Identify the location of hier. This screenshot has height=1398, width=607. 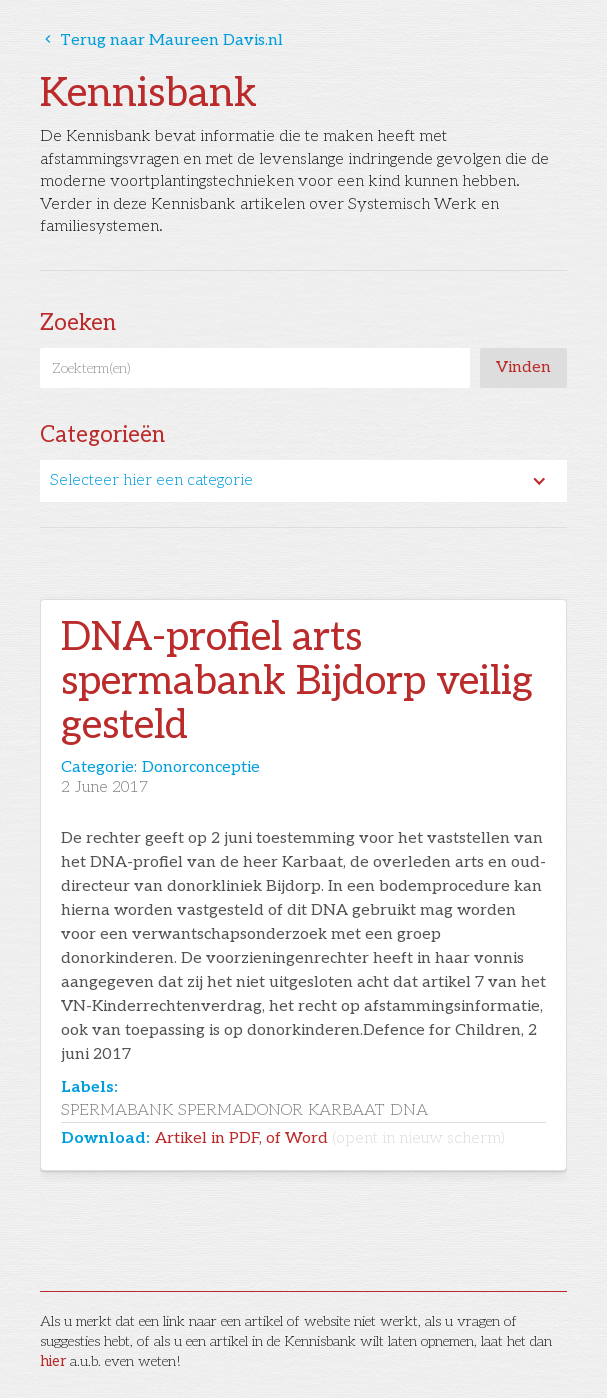
(53, 1361).